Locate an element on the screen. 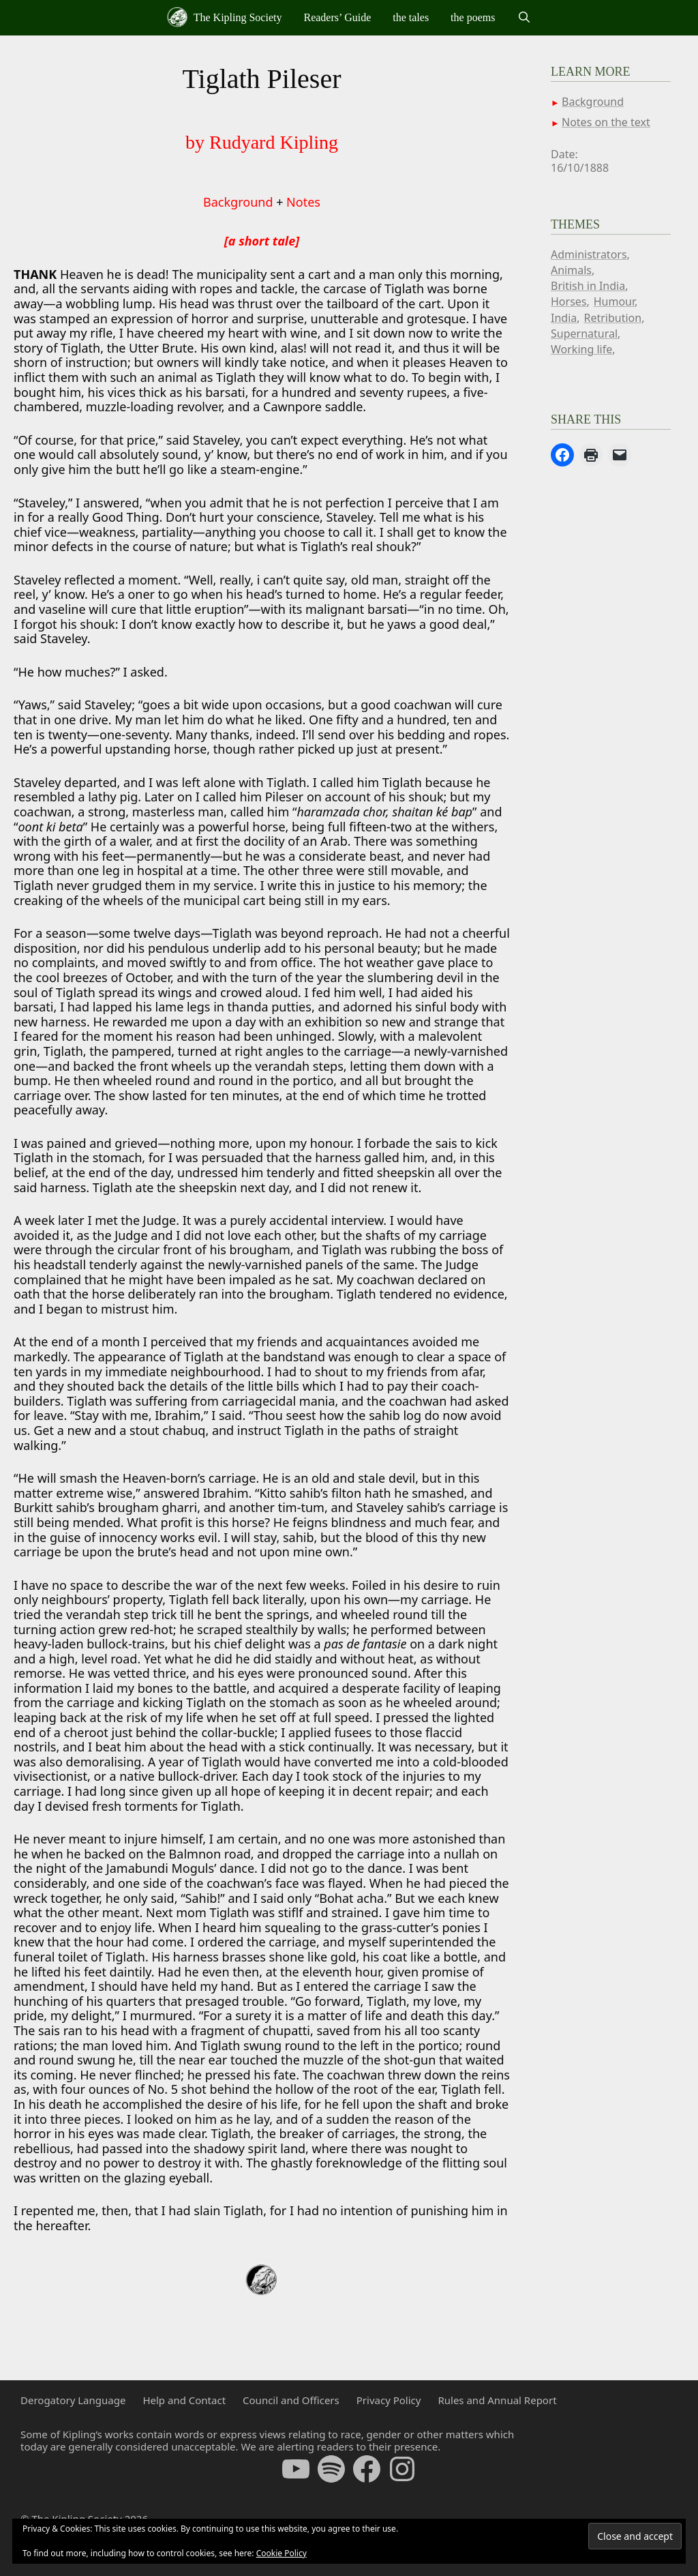 This screenshot has width=698, height=2576. Council and Officers is located at coordinates (291, 2400).